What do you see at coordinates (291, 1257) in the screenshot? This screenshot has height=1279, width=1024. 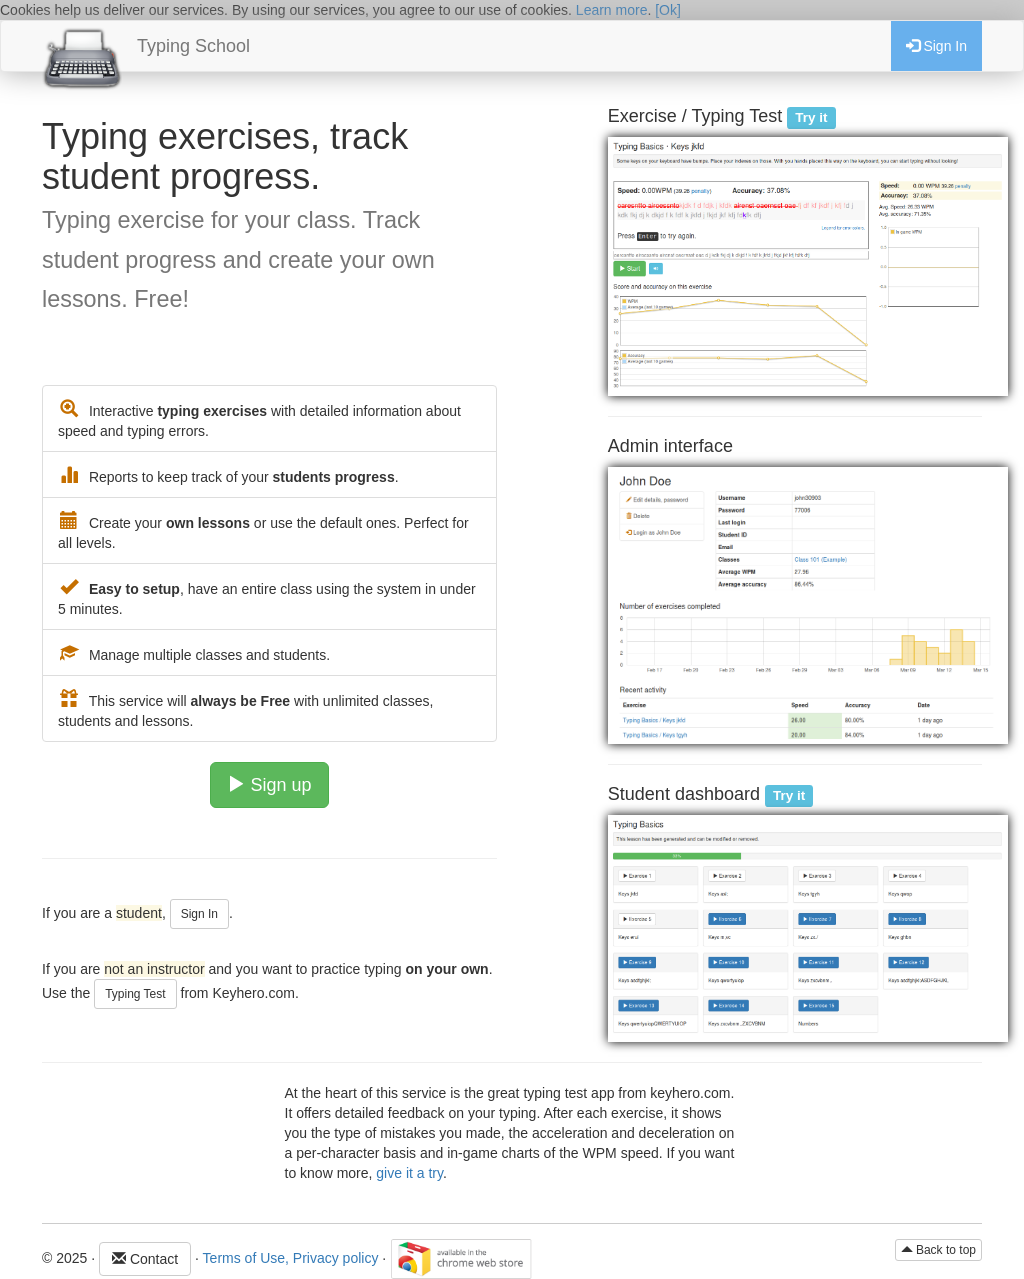 I see `Terms of Use, Privacy policy` at bounding box center [291, 1257].